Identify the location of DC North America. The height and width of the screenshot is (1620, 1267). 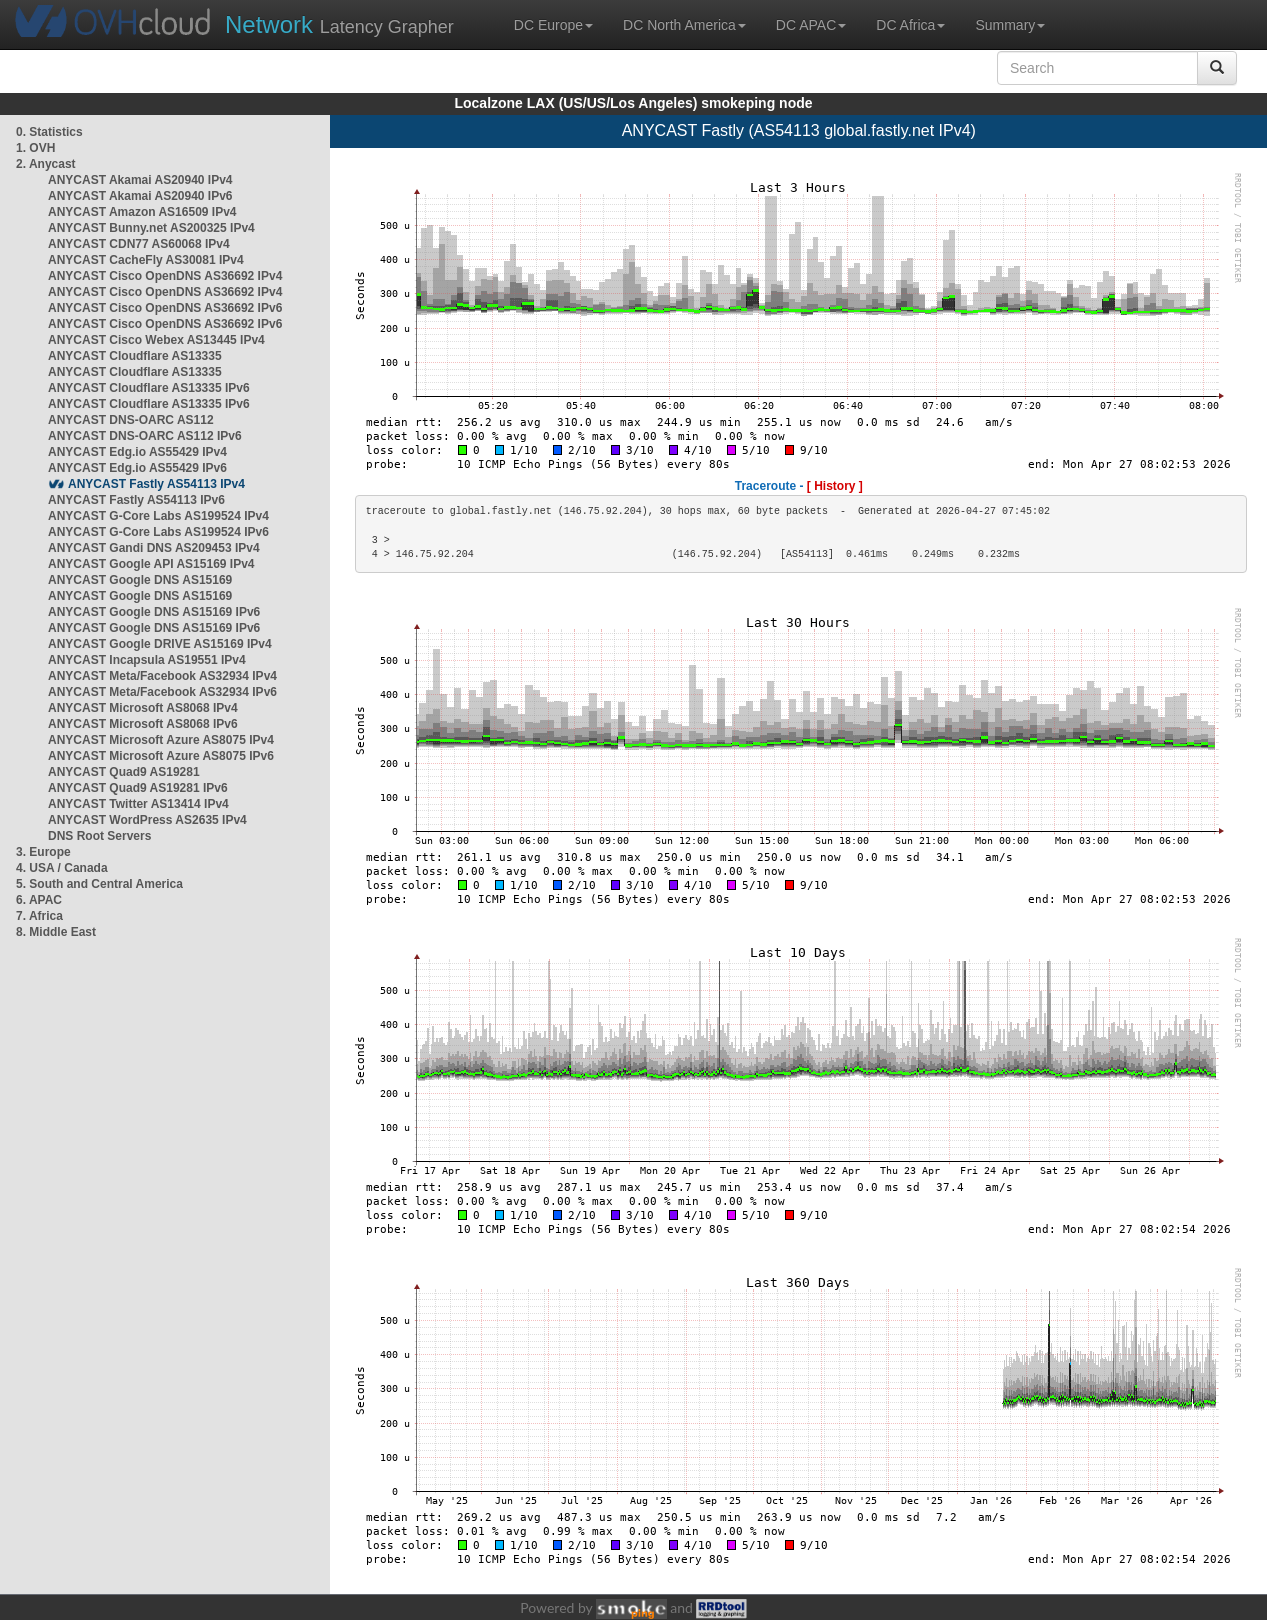
(684, 25).